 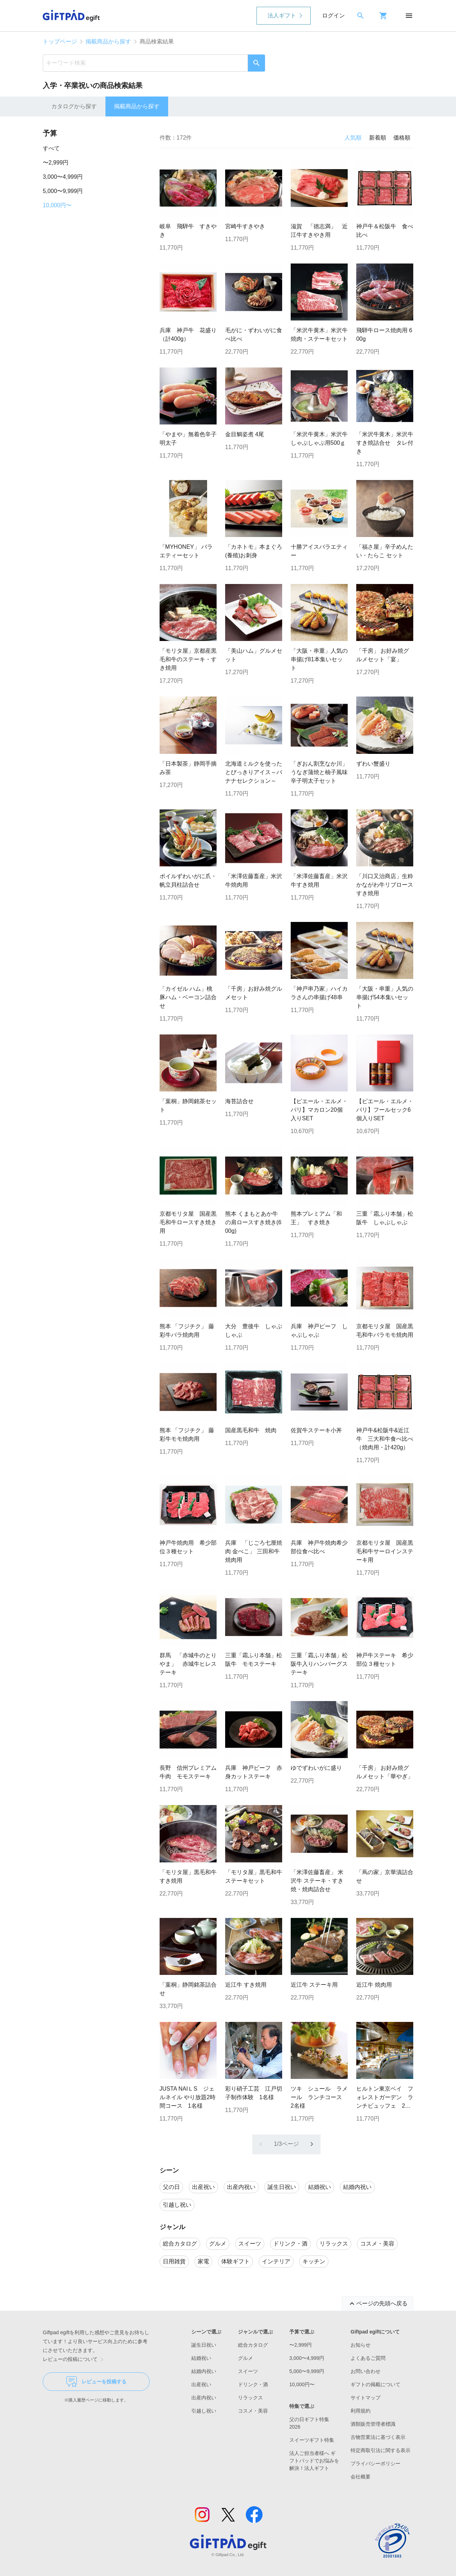 What do you see at coordinates (63, 191) in the screenshot?
I see `5,000〜9,999円` at bounding box center [63, 191].